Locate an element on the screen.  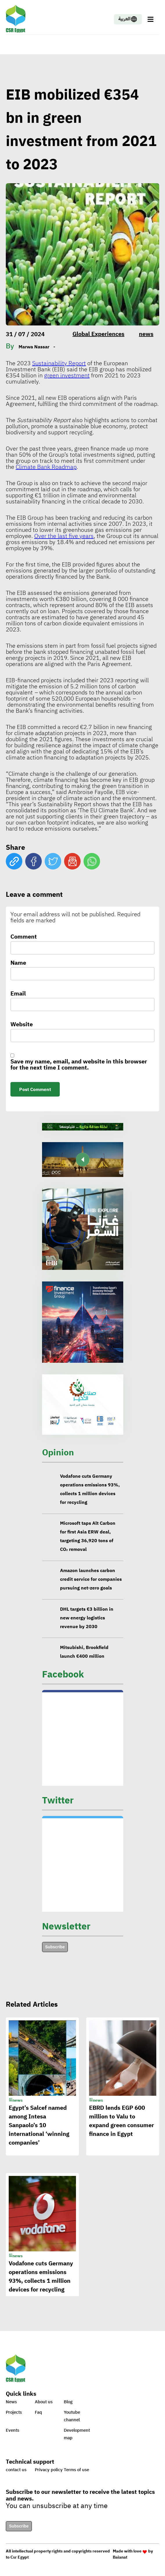
Name is located at coordinates (18, 963).